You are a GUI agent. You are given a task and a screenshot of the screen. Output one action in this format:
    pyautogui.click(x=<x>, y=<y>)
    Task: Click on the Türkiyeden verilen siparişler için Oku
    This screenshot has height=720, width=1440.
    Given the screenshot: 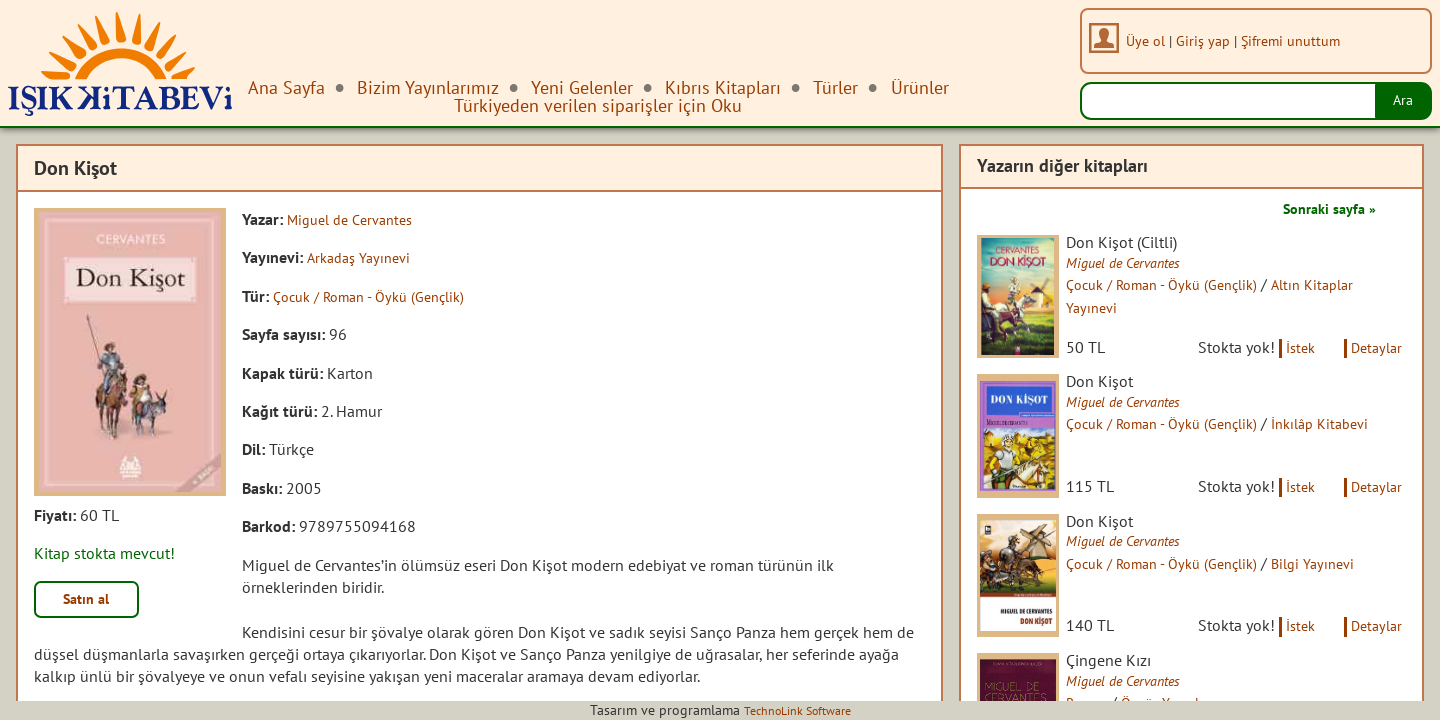 What is the action you would take?
    pyautogui.click(x=598, y=105)
    